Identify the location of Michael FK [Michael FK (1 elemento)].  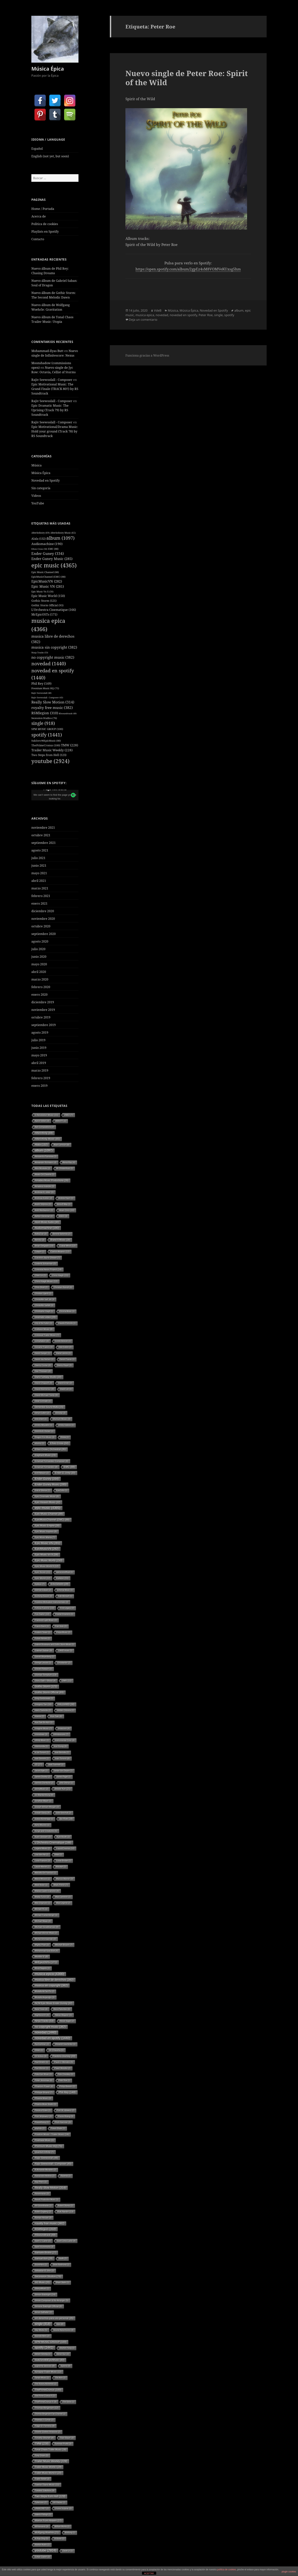
(41, 1909).